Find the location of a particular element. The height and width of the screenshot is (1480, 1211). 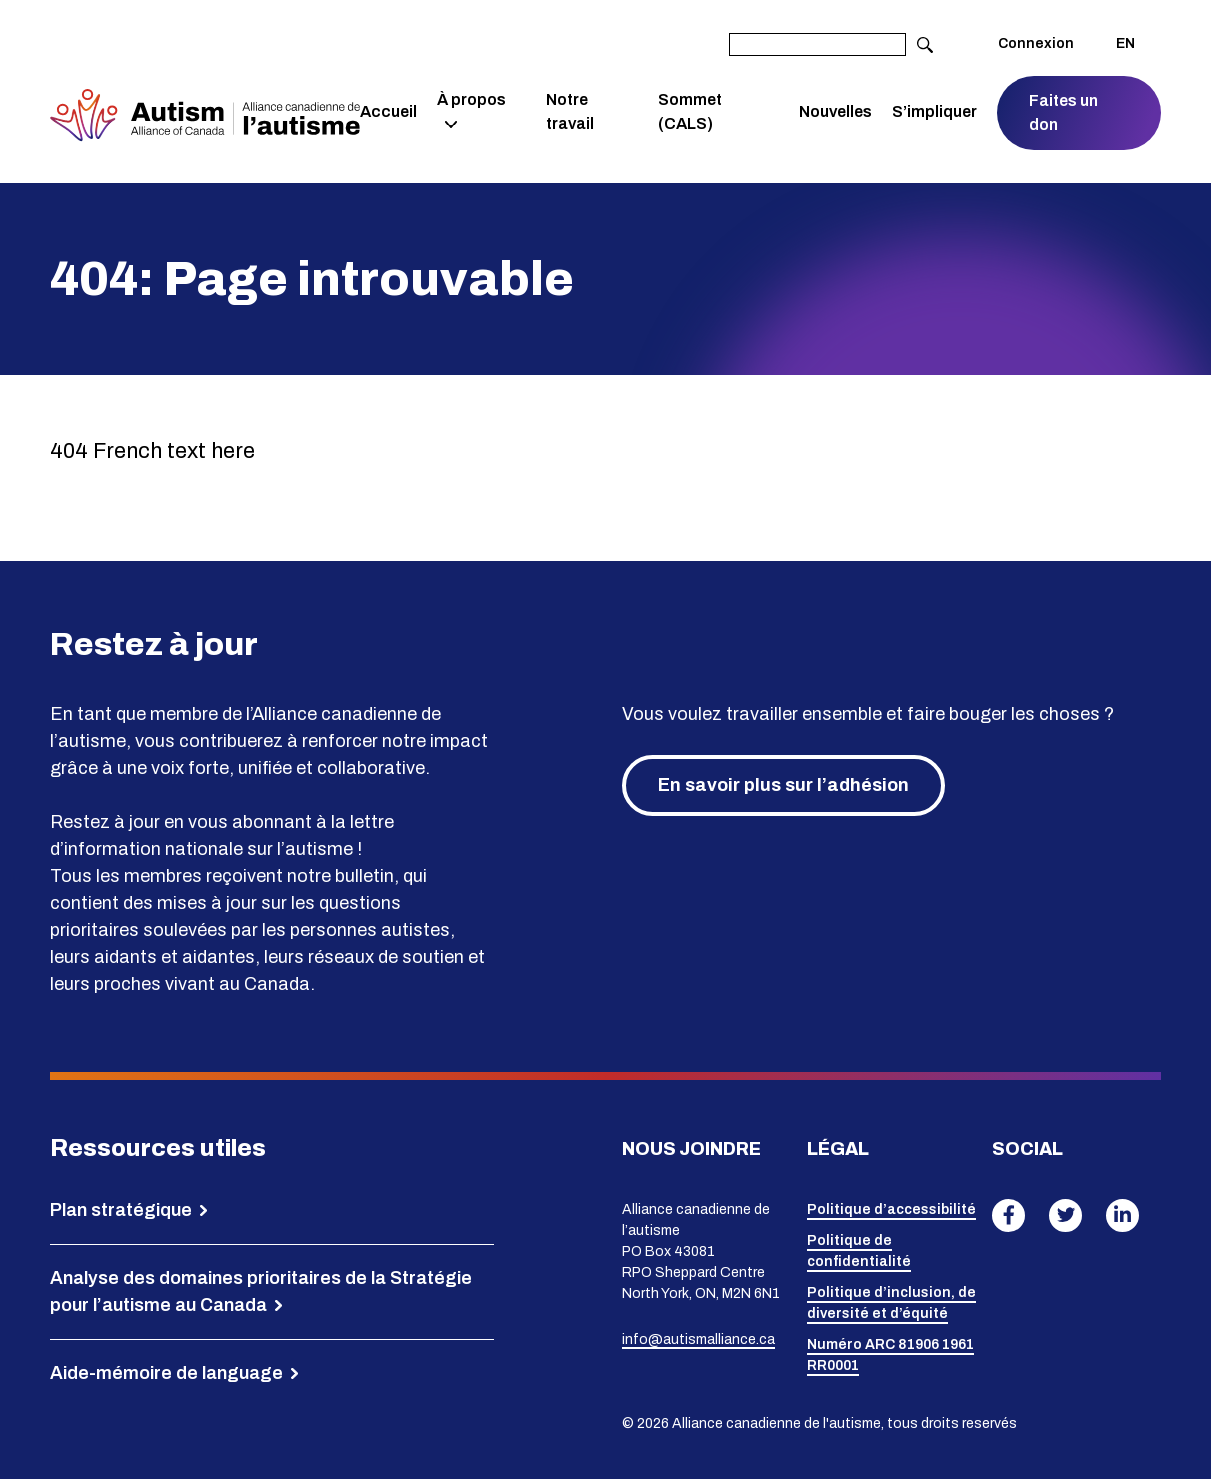

Aide-mémoire de language is located at coordinates (166, 1373).